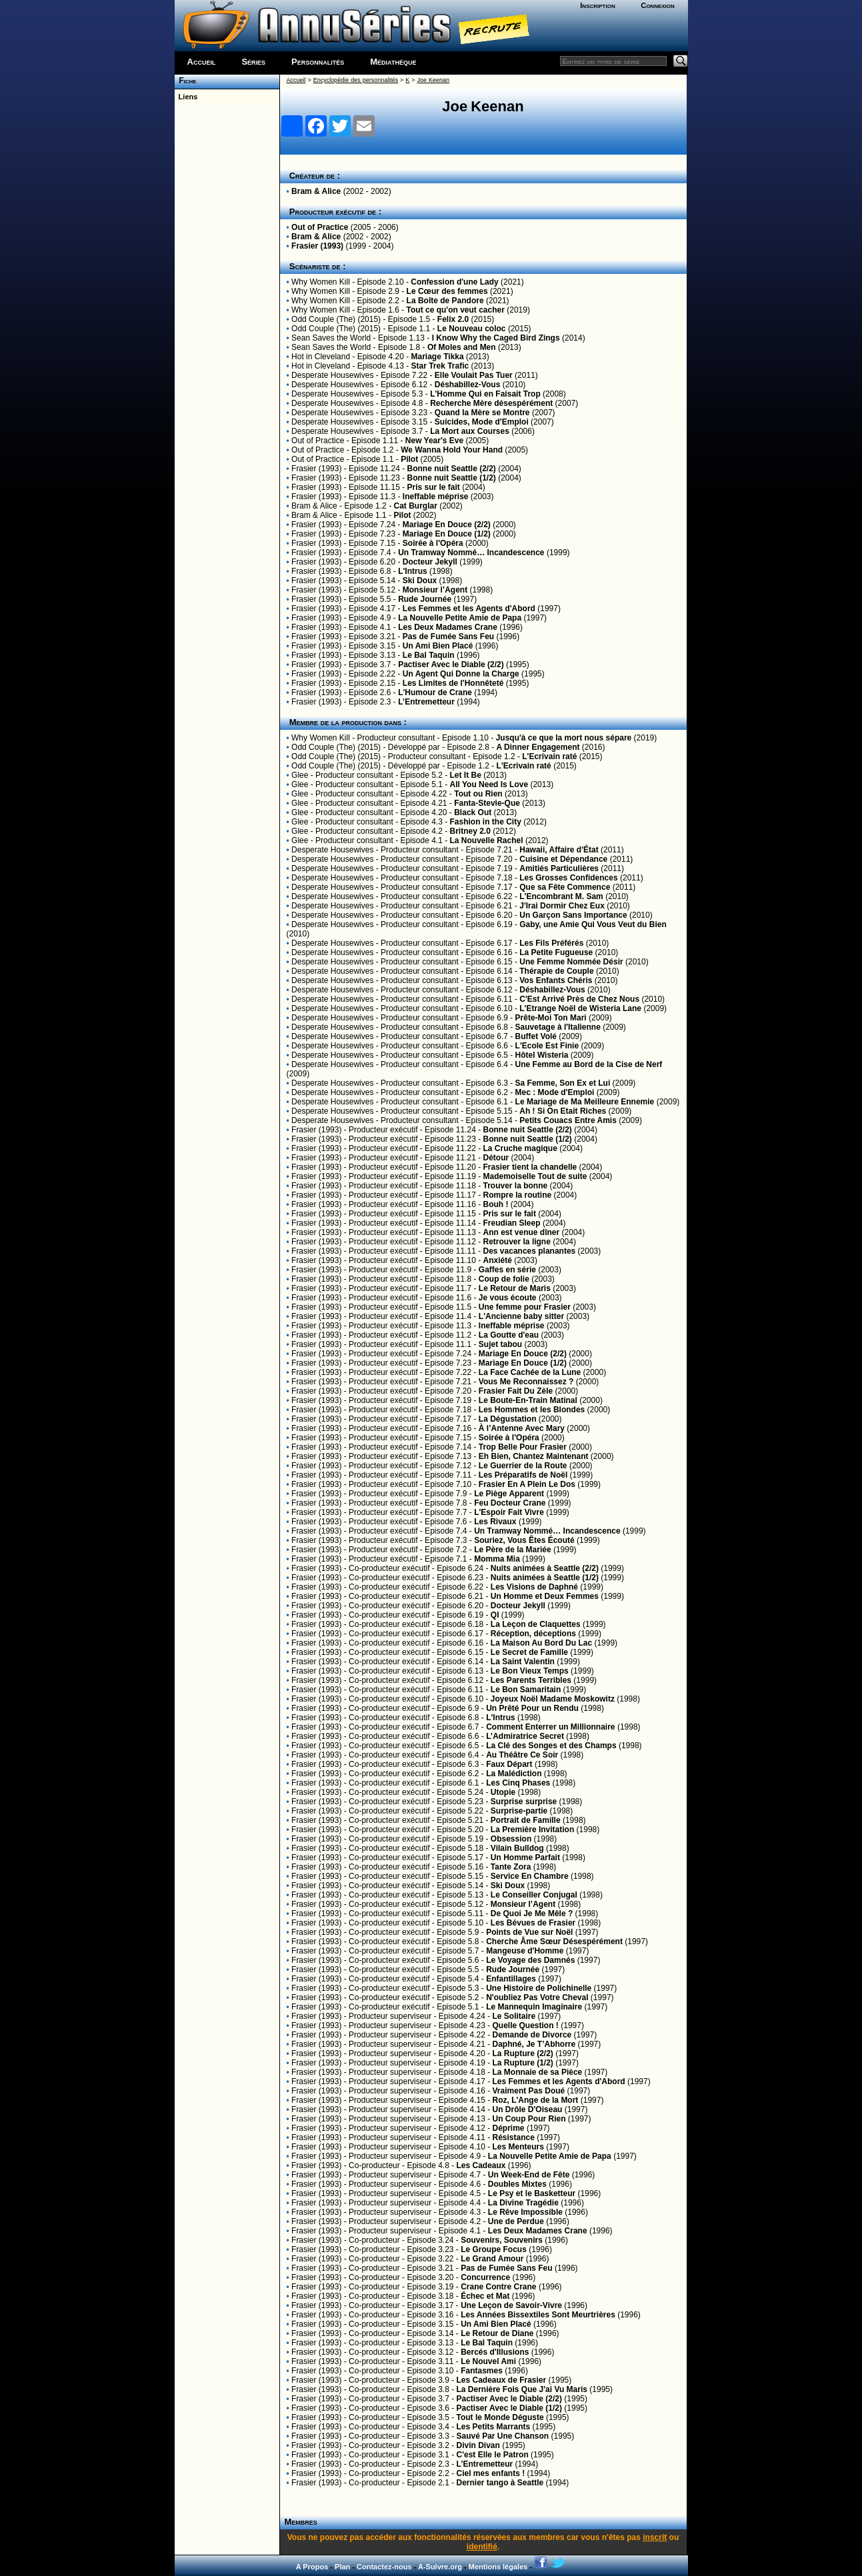 This screenshot has width=862, height=2576. What do you see at coordinates (534, 2044) in the screenshot?
I see `Daphné, Je T’Abhorre` at bounding box center [534, 2044].